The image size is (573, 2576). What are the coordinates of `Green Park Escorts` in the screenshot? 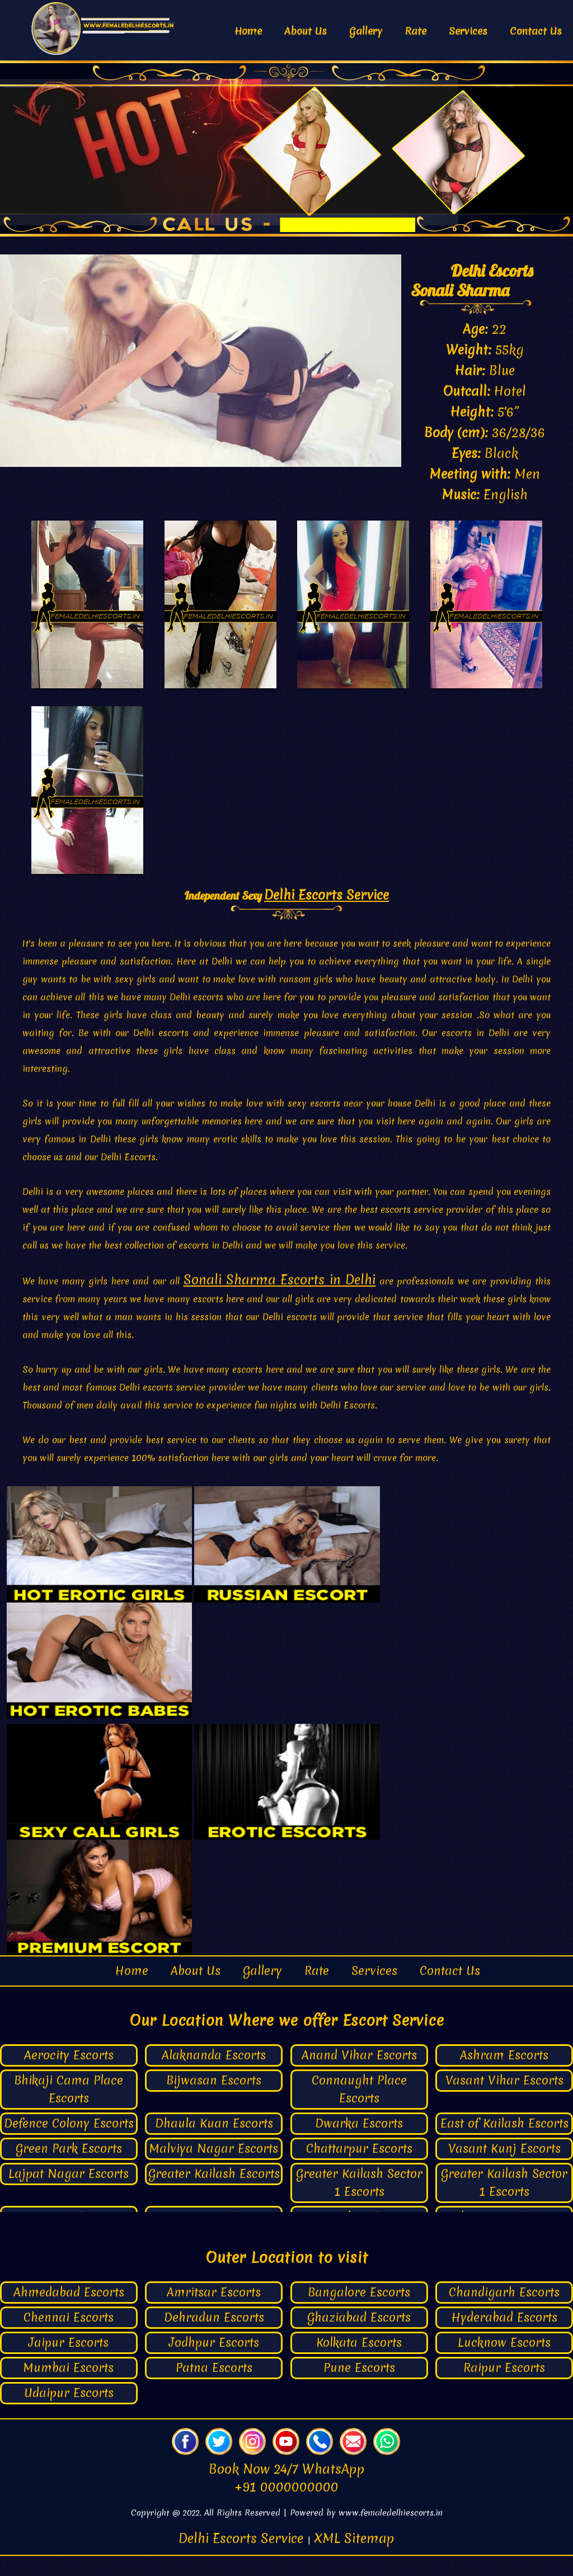 It's located at (69, 2169).